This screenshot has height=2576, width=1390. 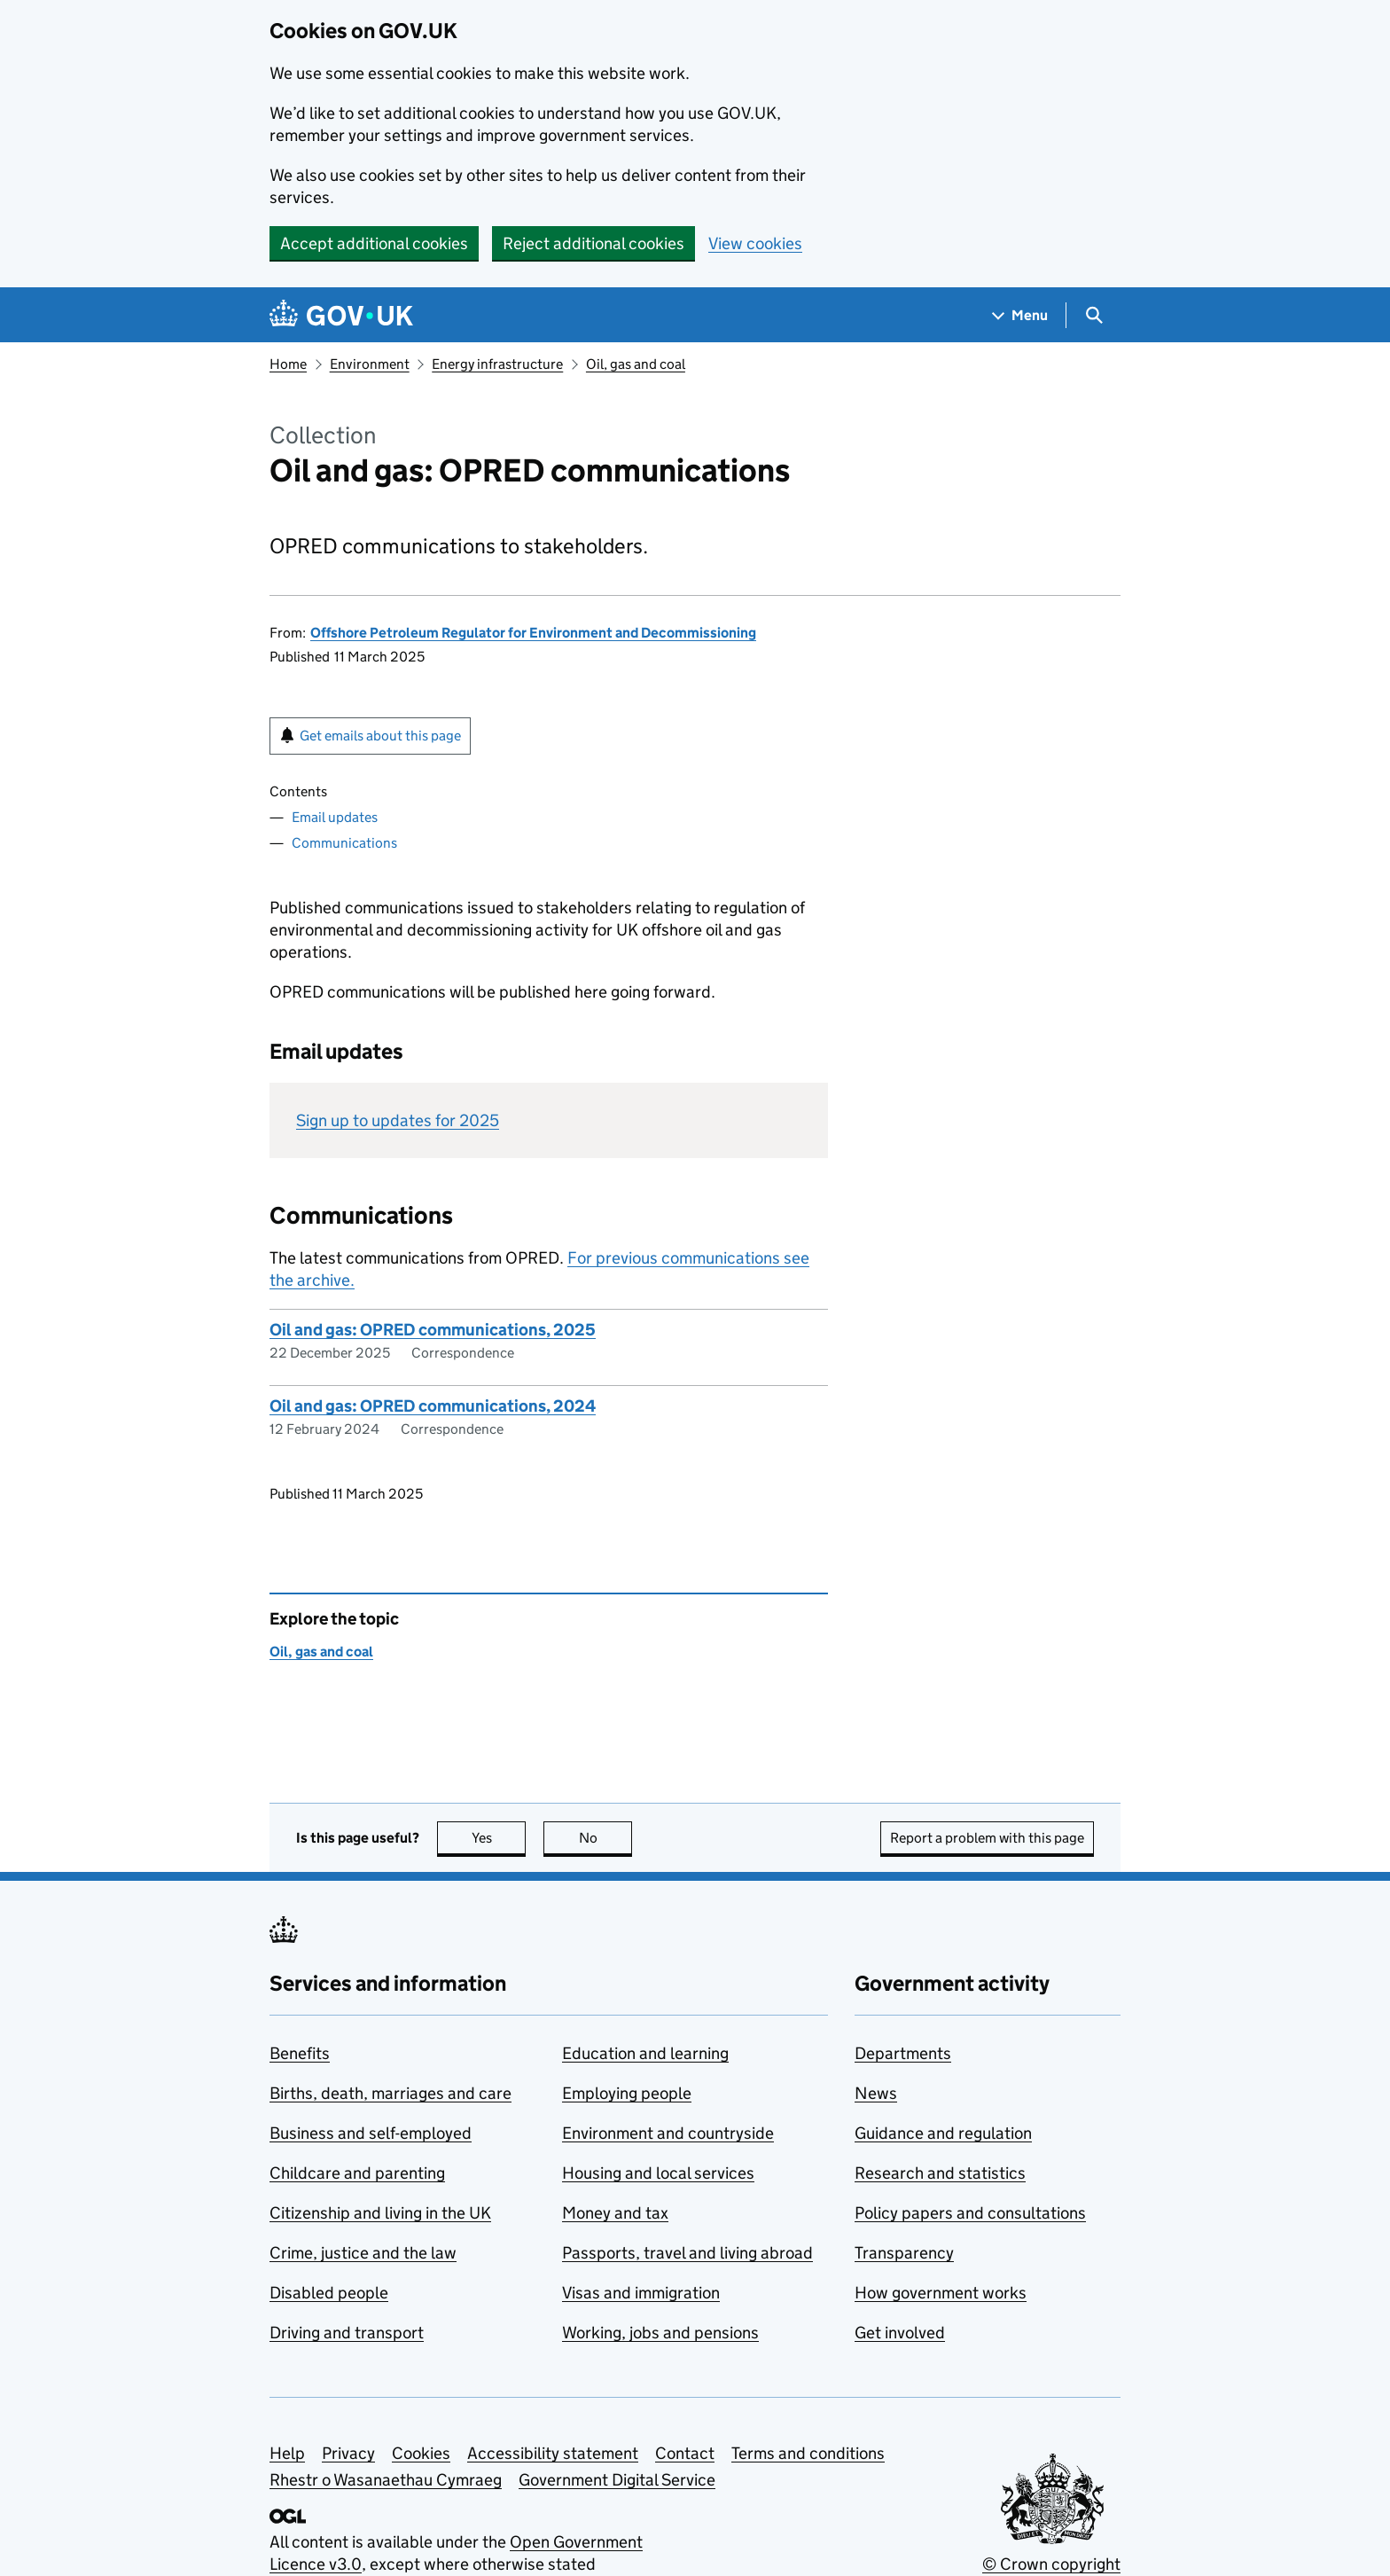 What do you see at coordinates (374, 243) in the screenshot?
I see `Accept additional cookies` at bounding box center [374, 243].